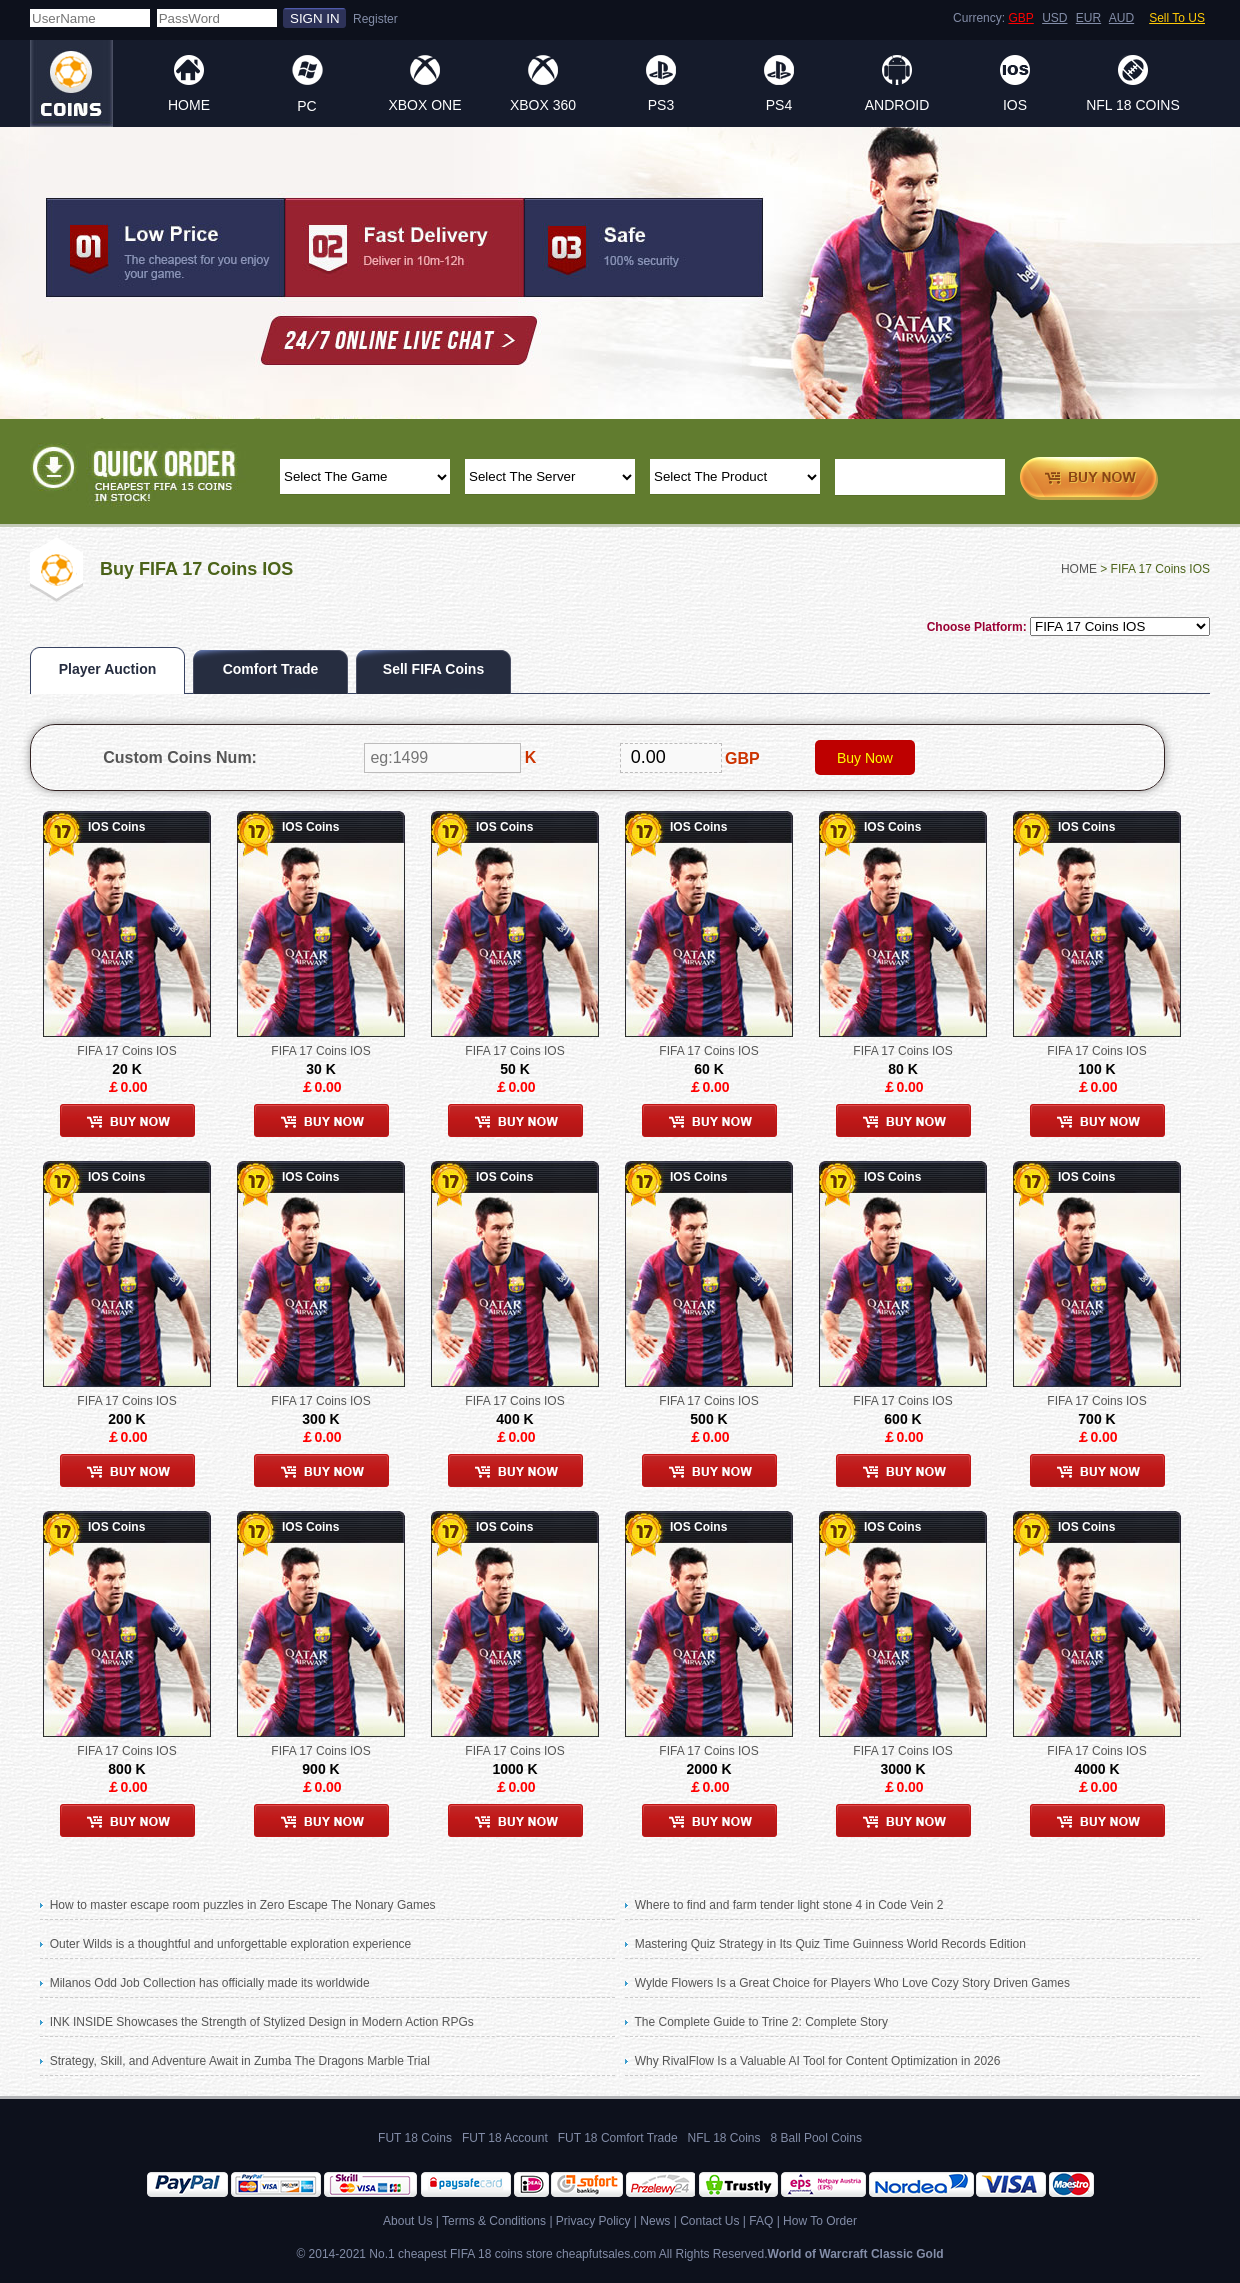 The width and height of the screenshot is (1240, 2283). Describe the element at coordinates (1054, 18) in the screenshot. I see `USD` at that location.